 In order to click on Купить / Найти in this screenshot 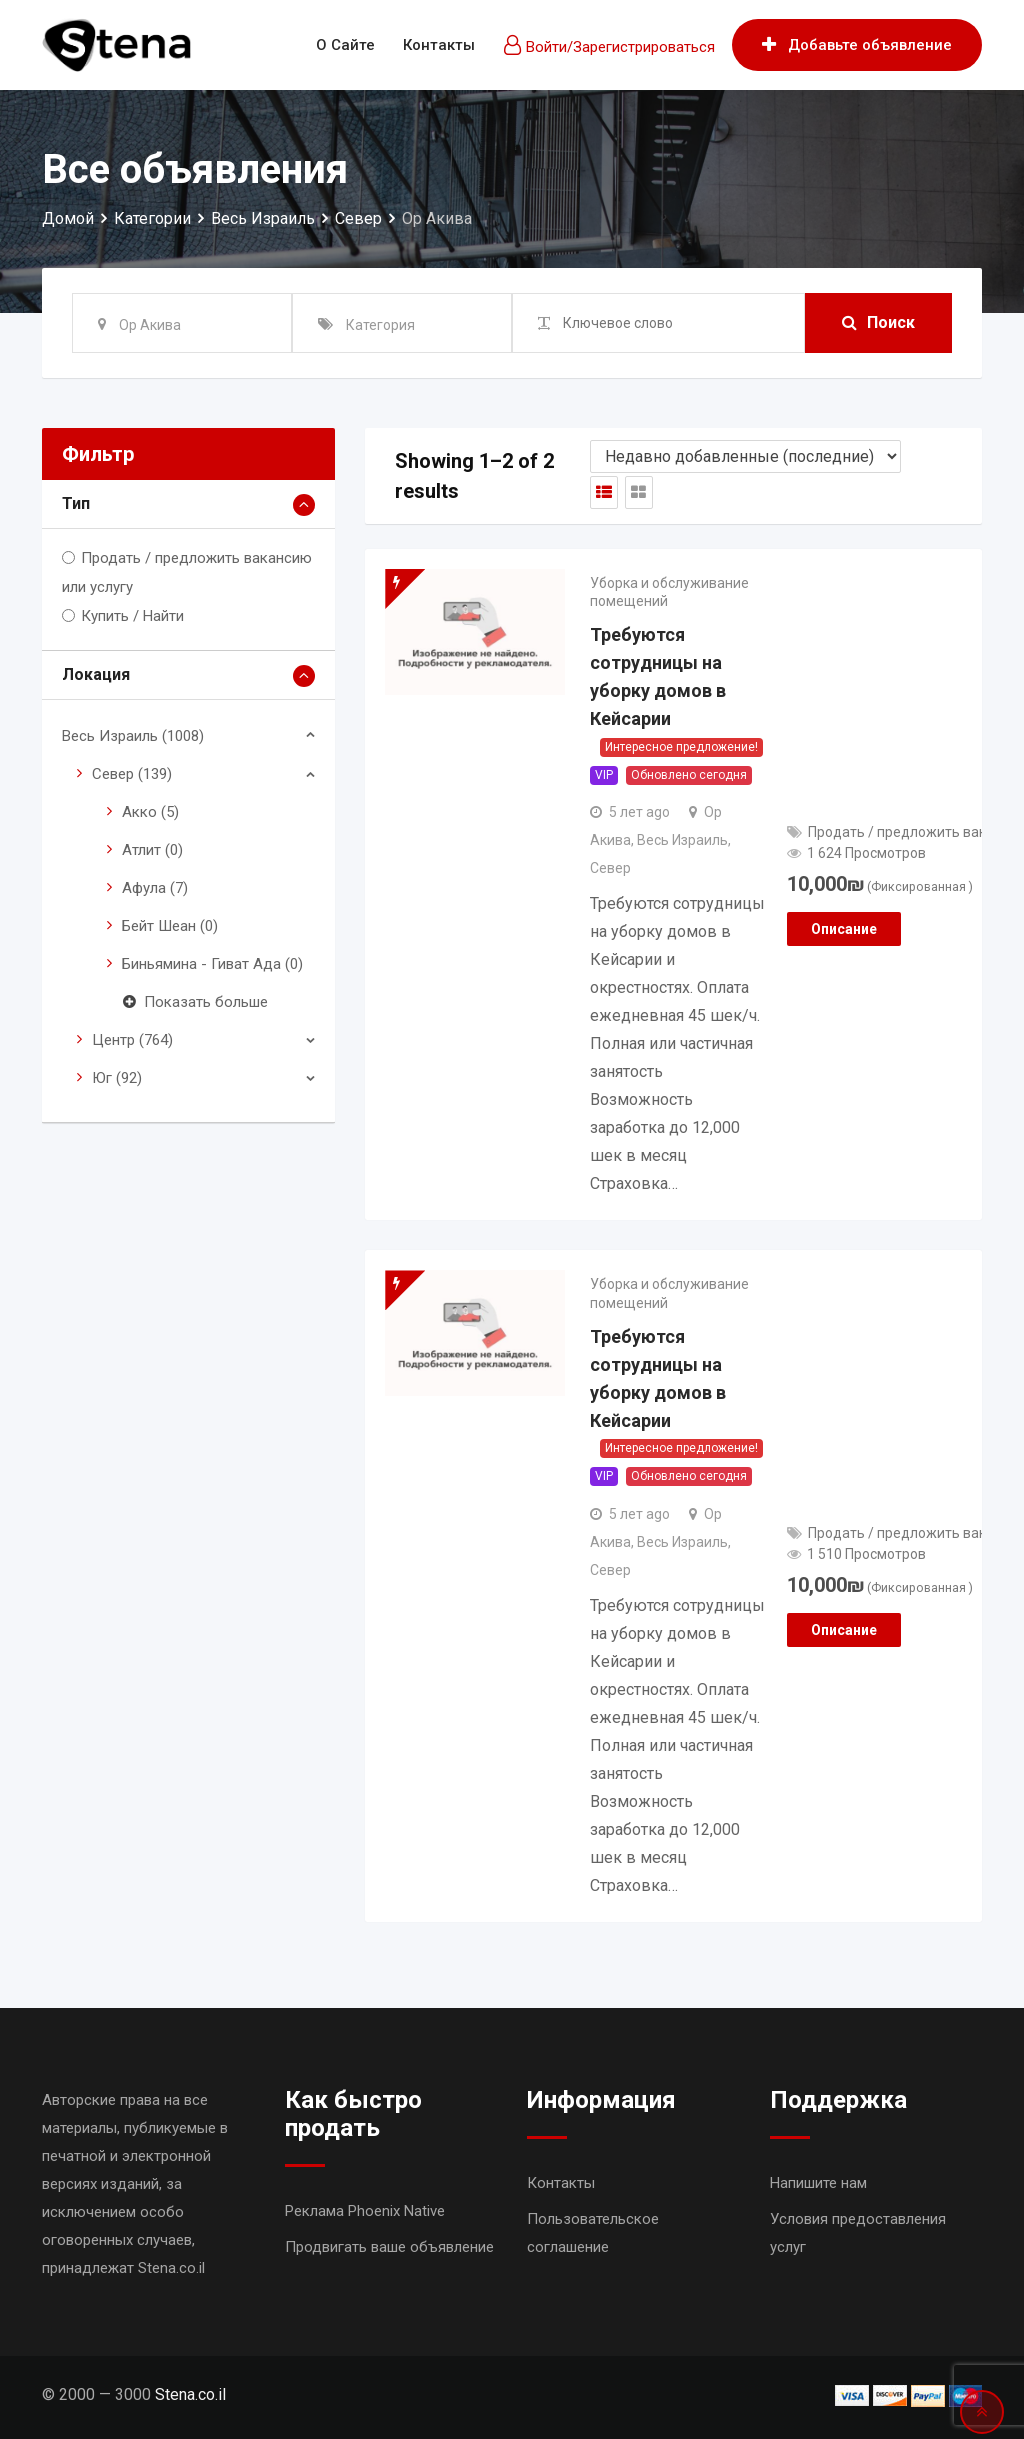, I will do `click(132, 616)`.